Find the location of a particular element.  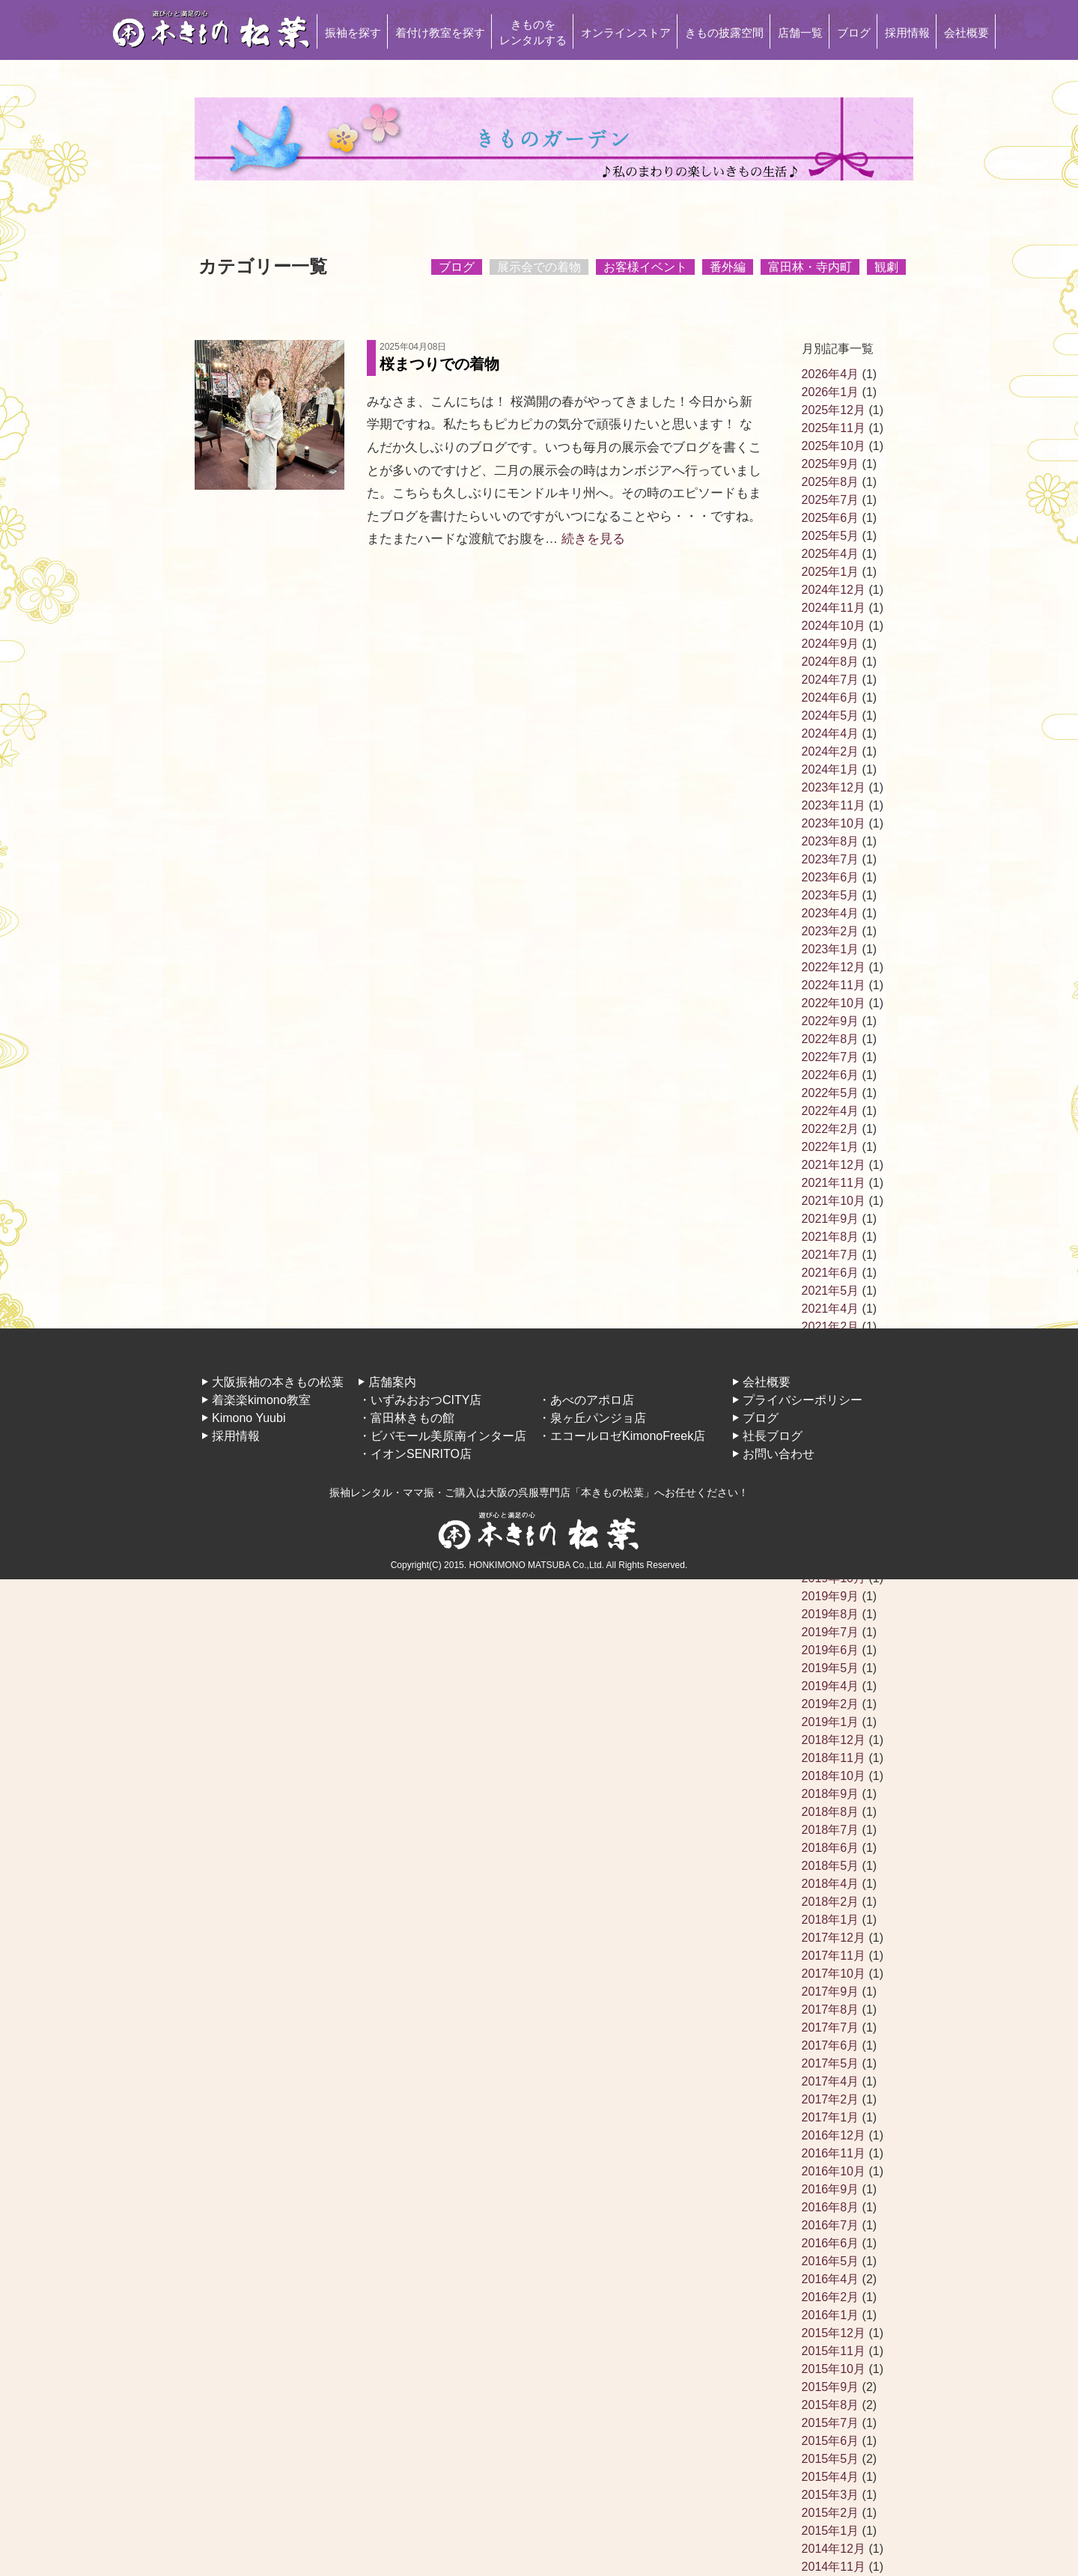

2025年1月 is located at coordinates (830, 571).